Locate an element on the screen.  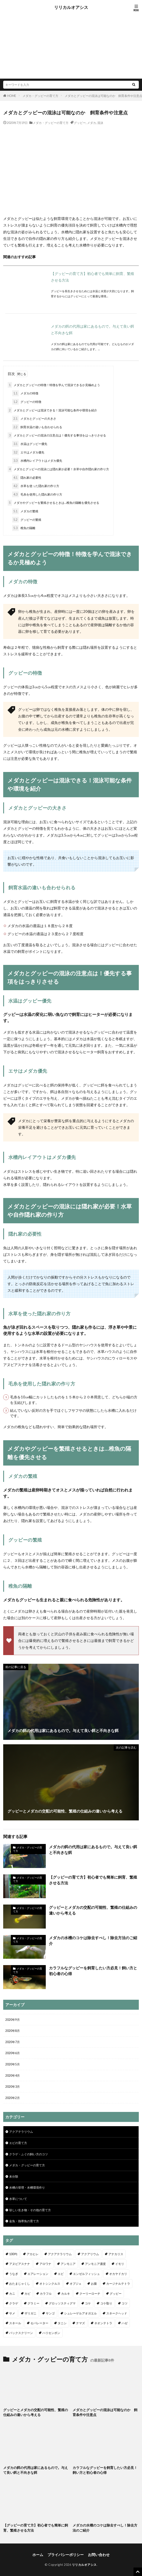
水草を使った隠れ家の作り方 is located at coordinates (35, 486).